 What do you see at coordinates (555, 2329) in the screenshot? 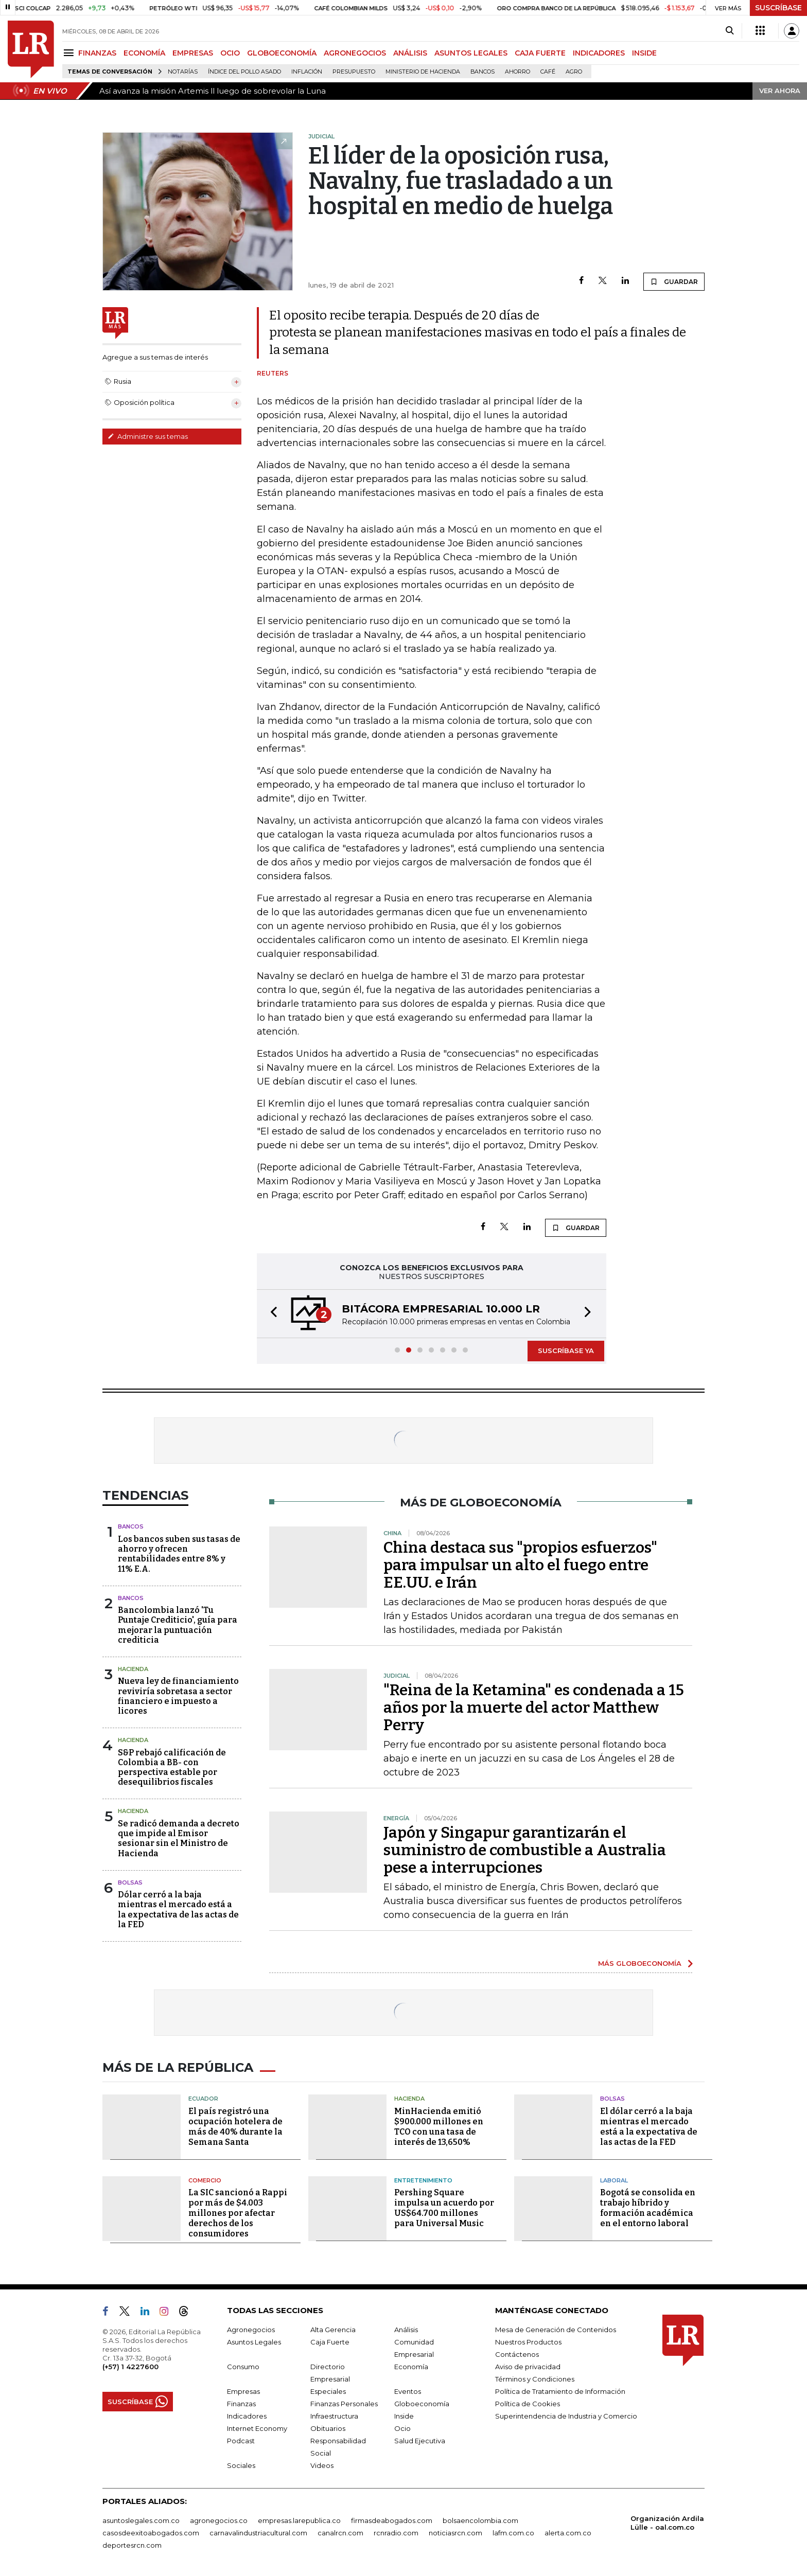
I see `Mesa de Generación de Contenidos` at bounding box center [555, 2329].